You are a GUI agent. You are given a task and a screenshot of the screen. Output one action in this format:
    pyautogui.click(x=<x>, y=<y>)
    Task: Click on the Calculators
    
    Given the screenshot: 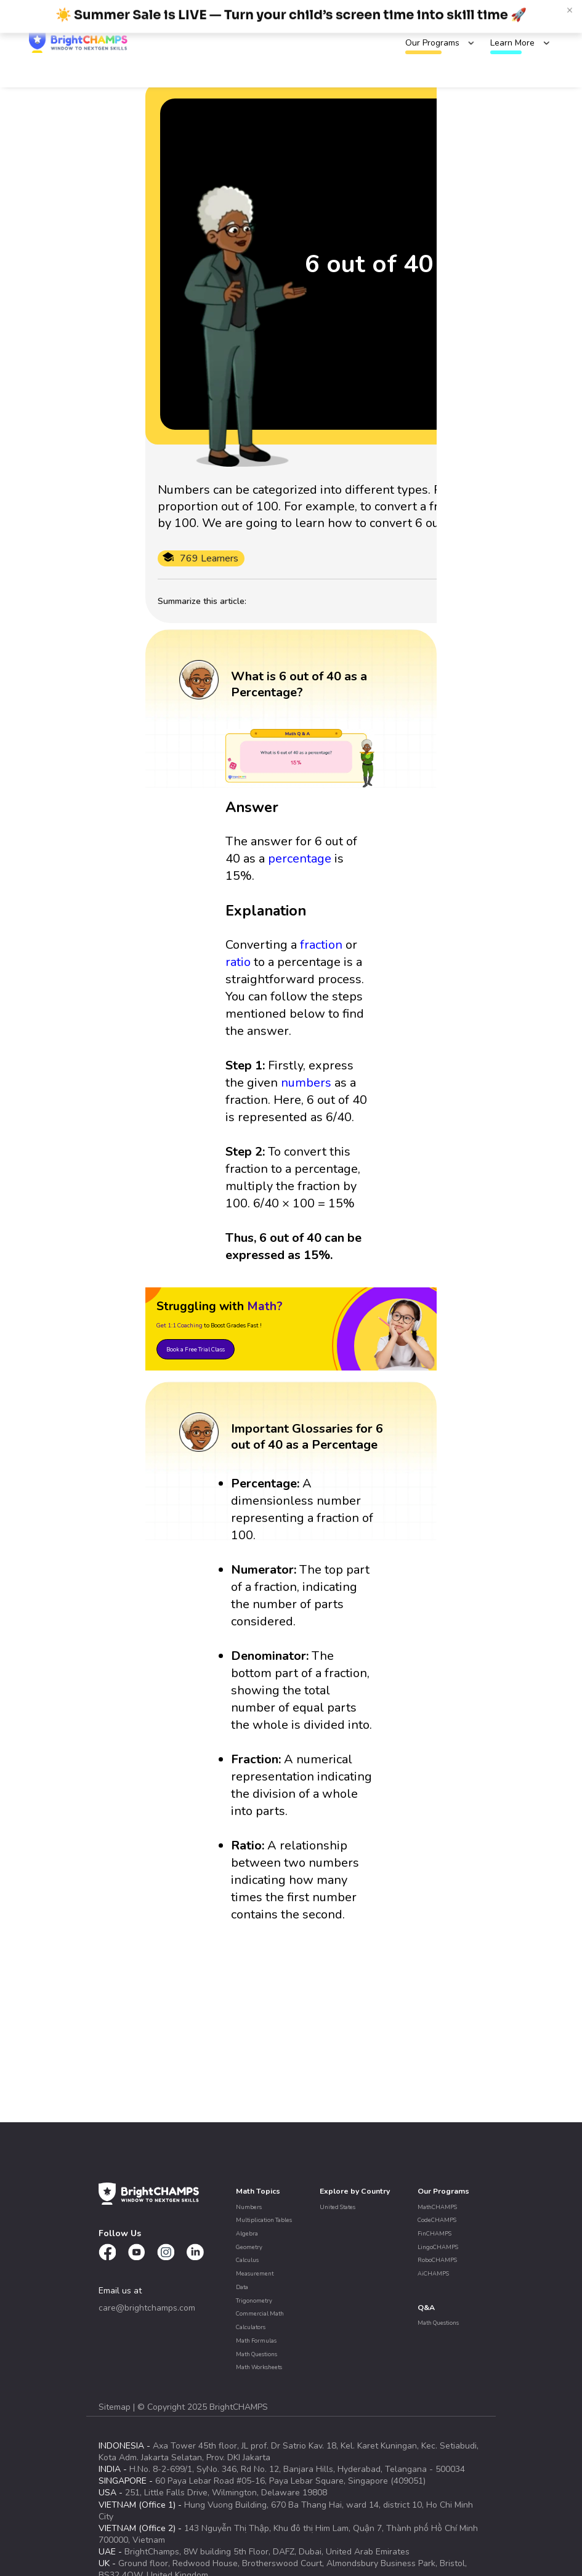 What is the action you would take?
    pyautogui.click(x=250, y=2327)
    